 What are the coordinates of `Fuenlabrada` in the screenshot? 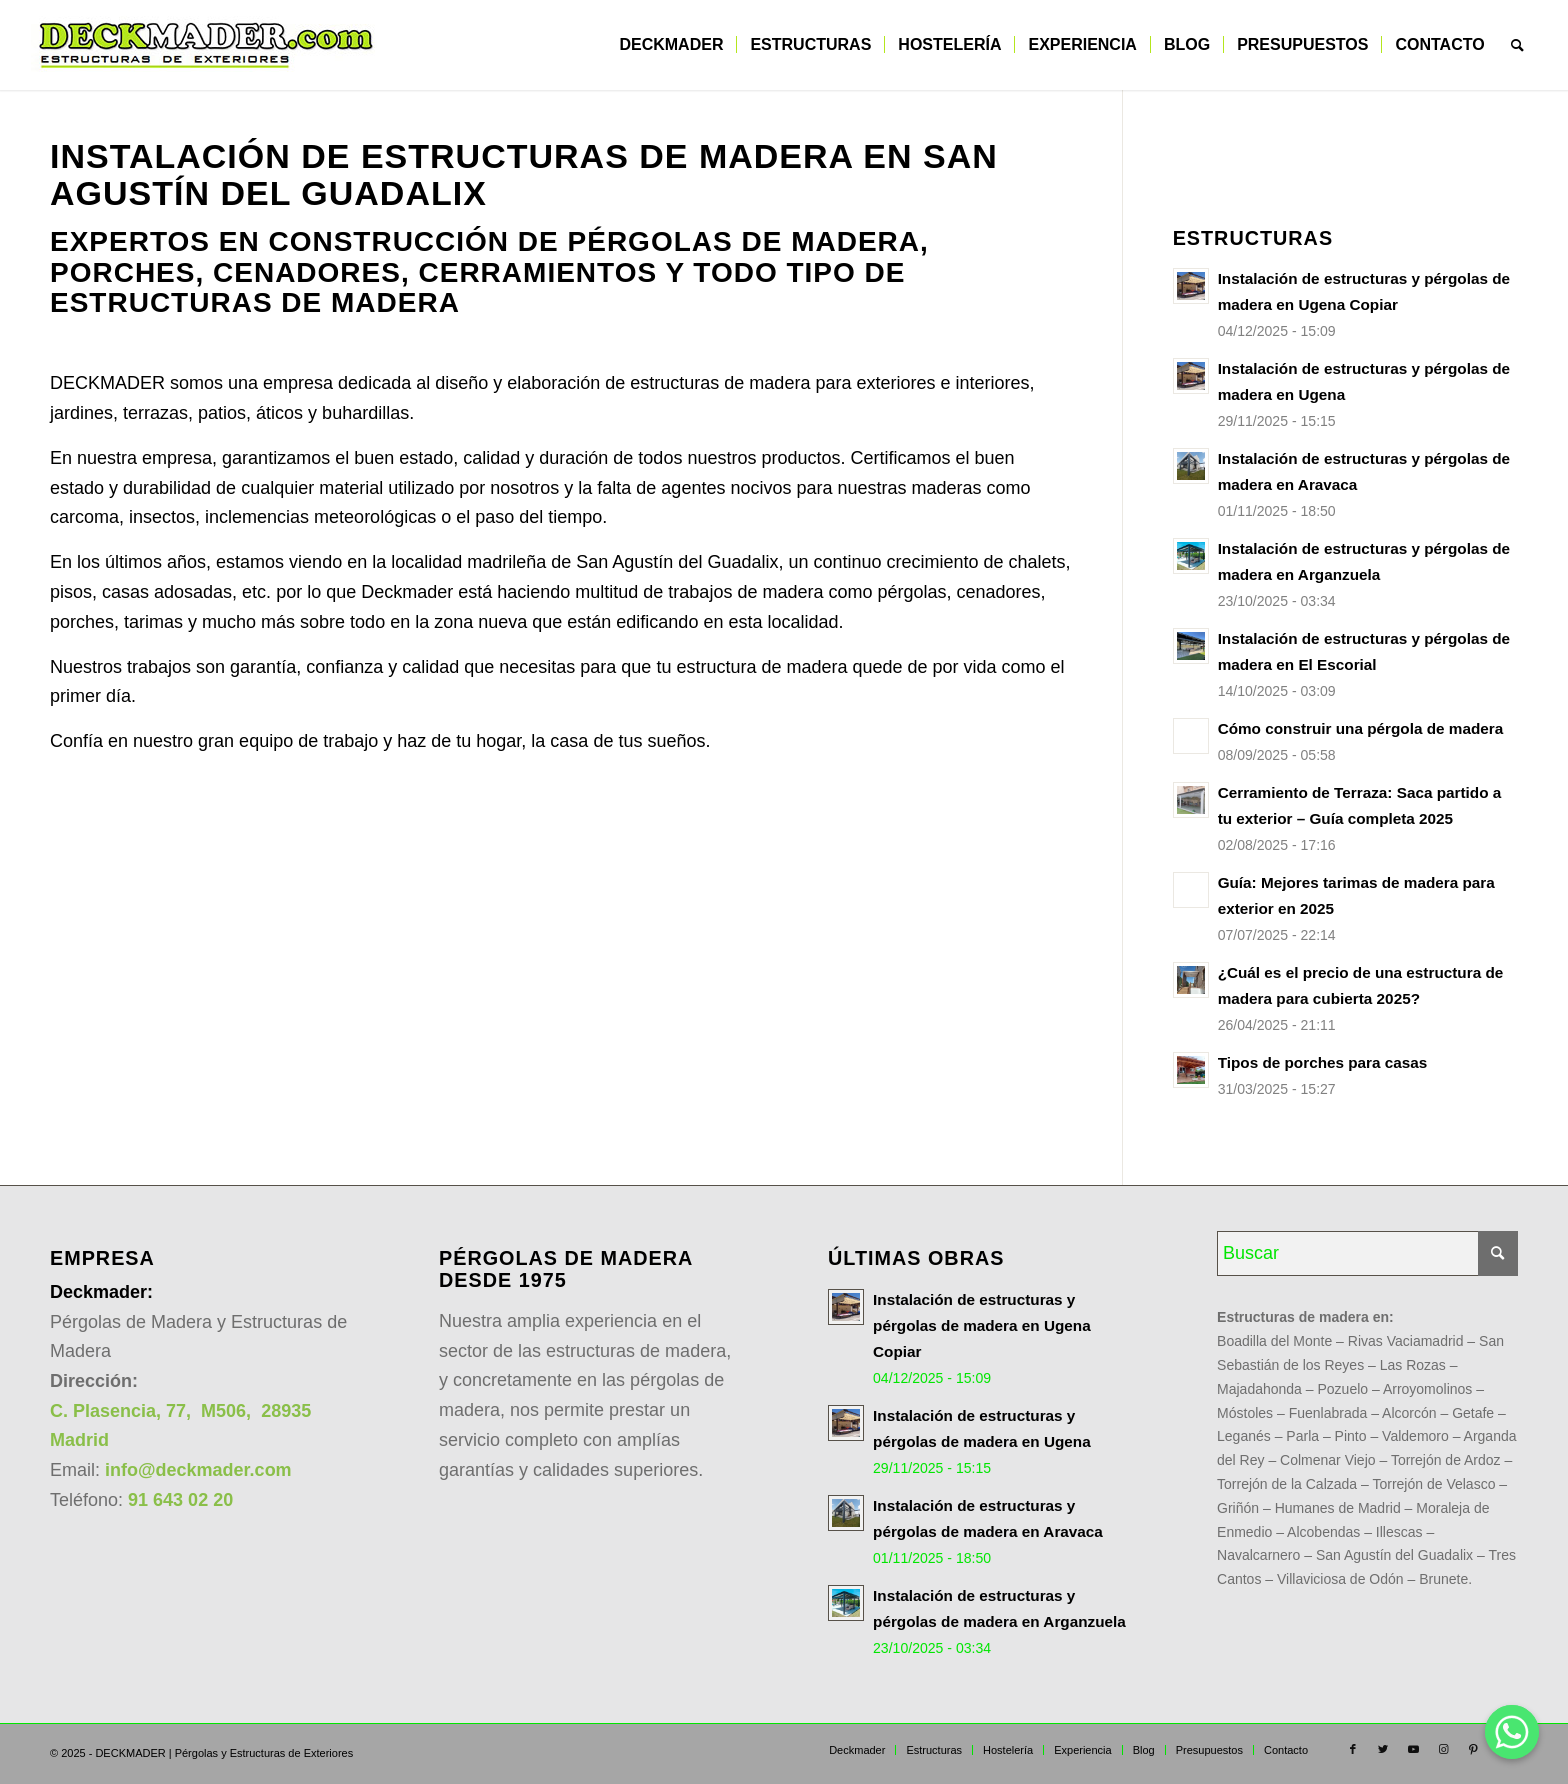 It's located at (1328, 1413).